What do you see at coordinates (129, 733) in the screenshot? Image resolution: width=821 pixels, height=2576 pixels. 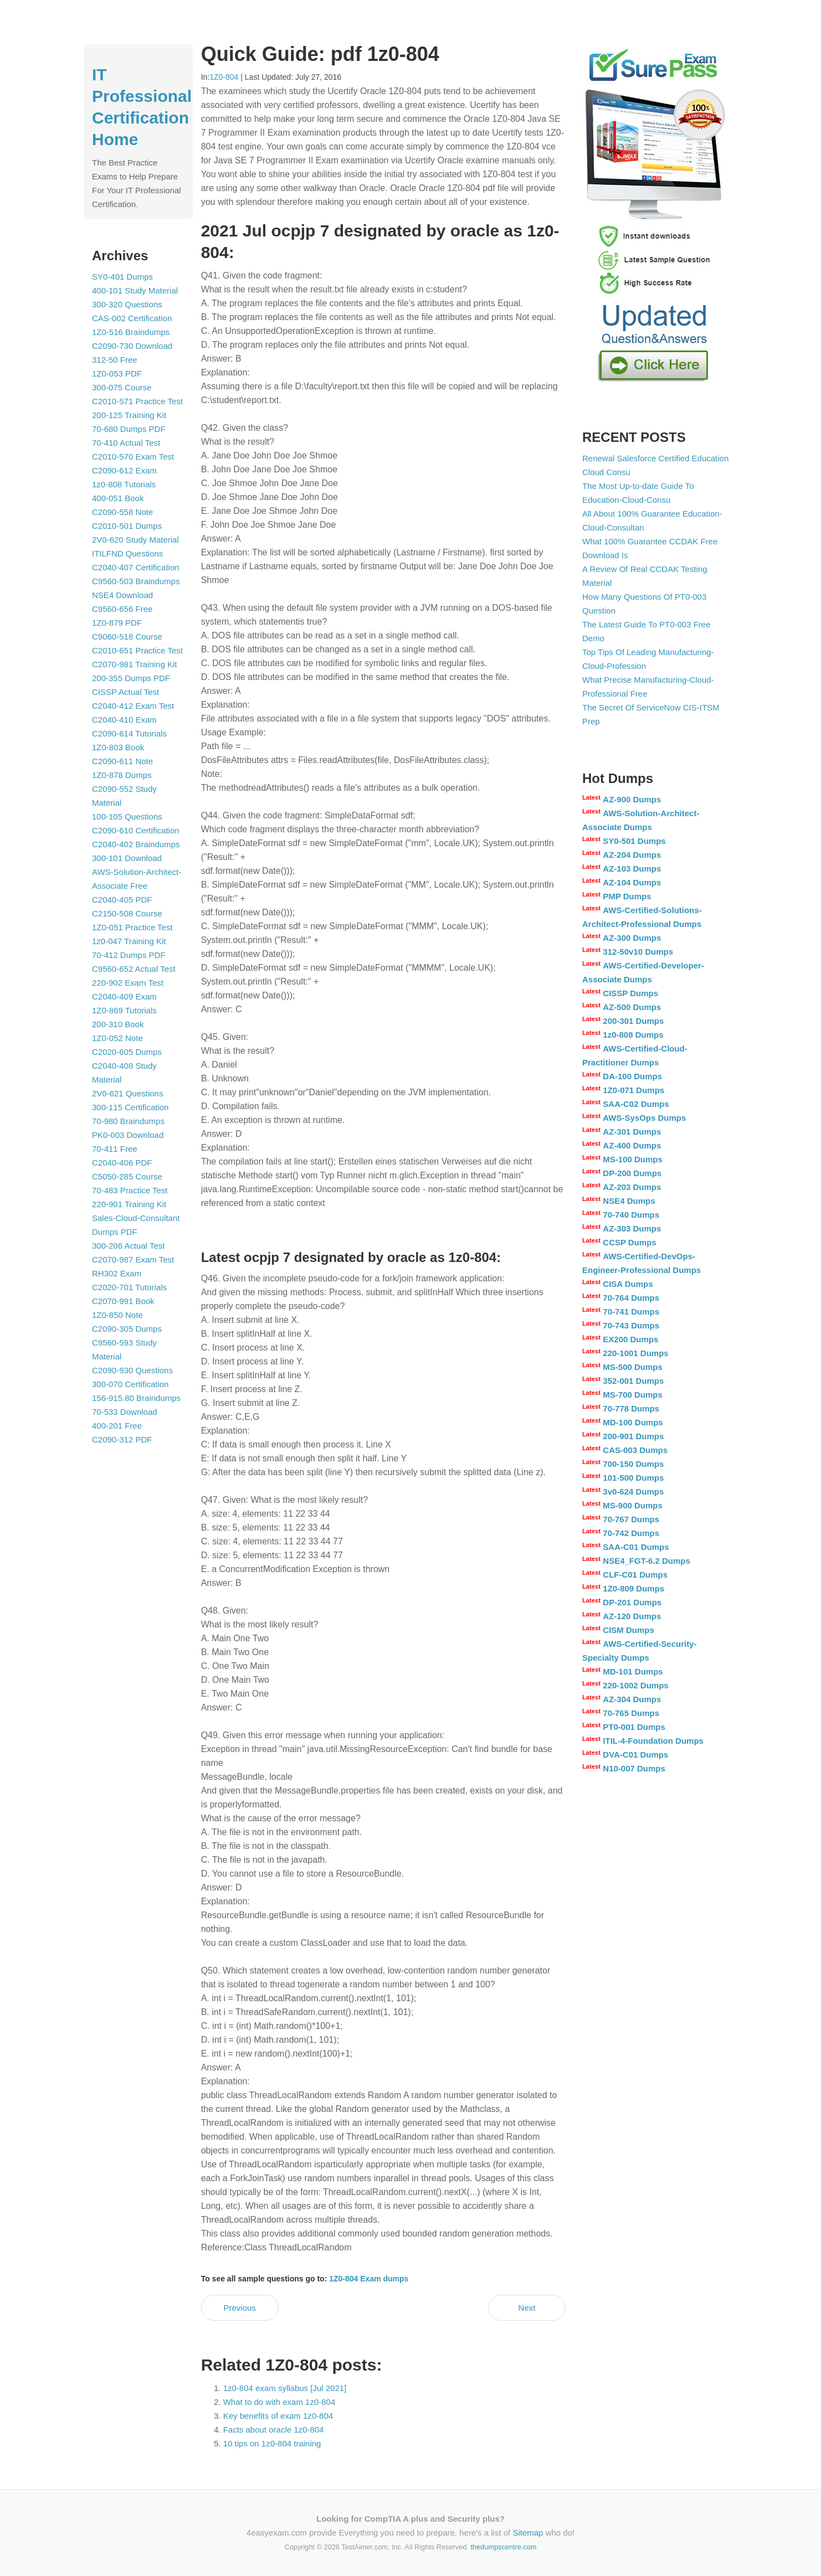 I see `C2090-614 Tutorials` at bounding box center [129, 733].